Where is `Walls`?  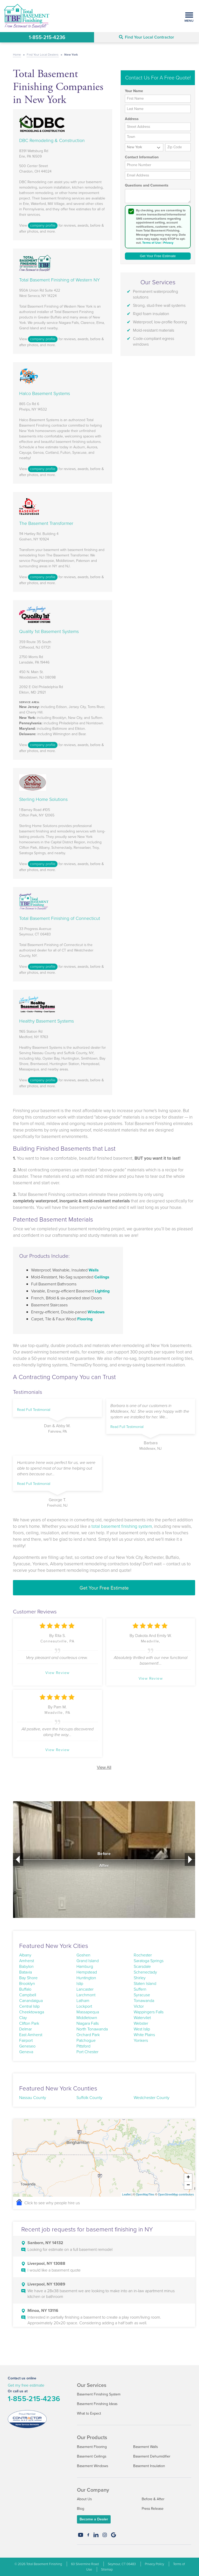 Walls is located at coordinates (94, 1270).